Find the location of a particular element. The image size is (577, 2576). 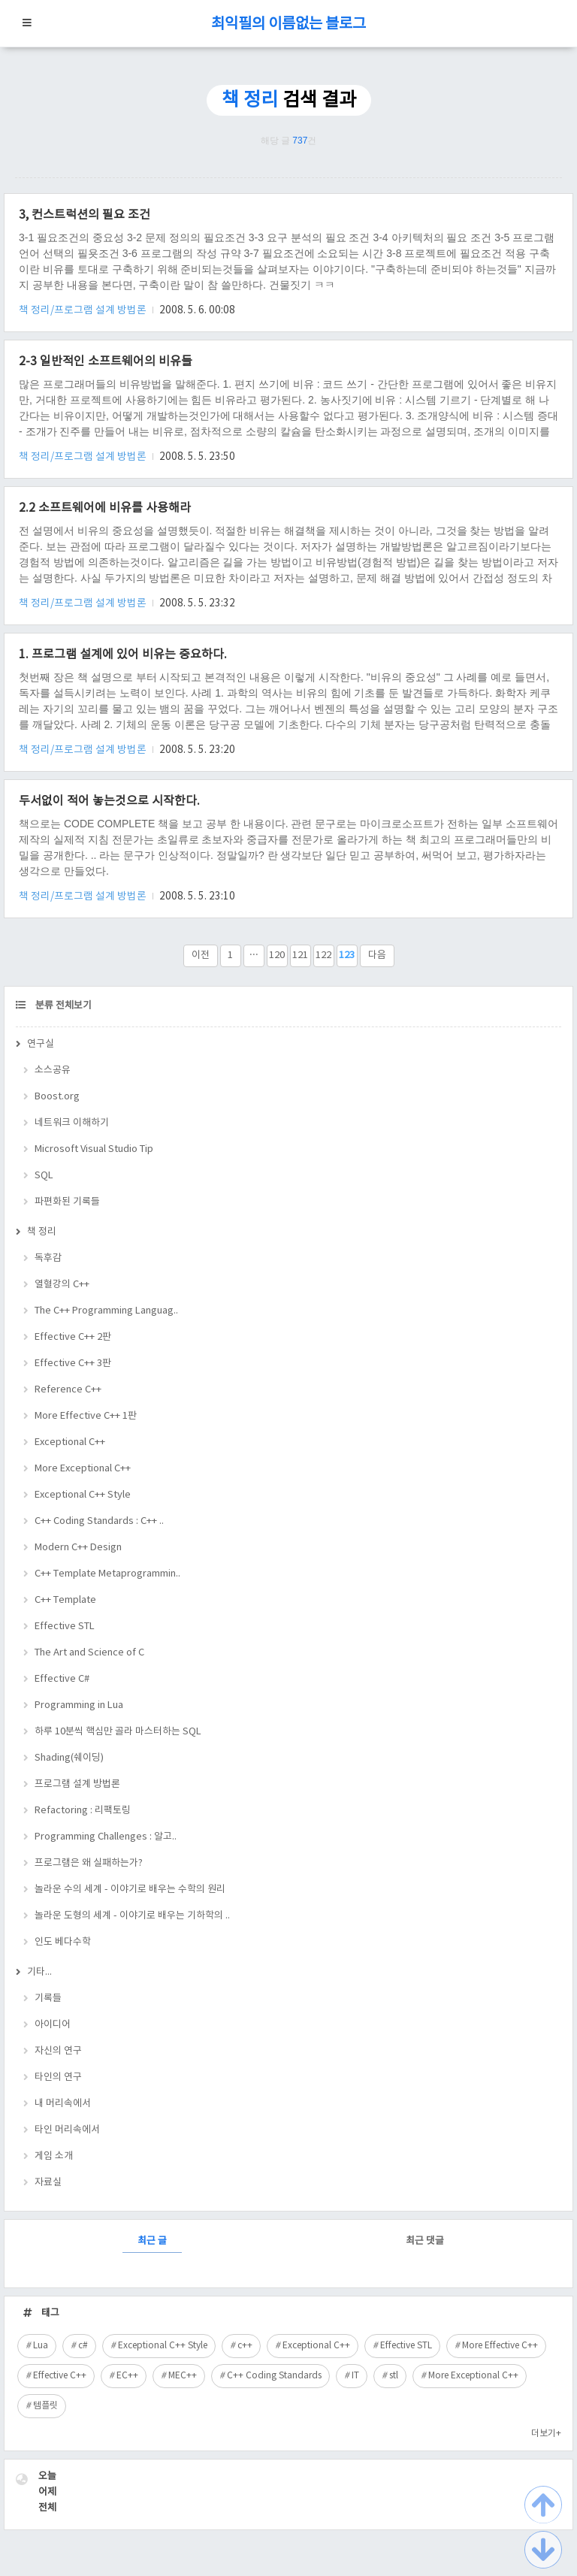

Effective C++ 3판 is located at coordinates (73, 1363).